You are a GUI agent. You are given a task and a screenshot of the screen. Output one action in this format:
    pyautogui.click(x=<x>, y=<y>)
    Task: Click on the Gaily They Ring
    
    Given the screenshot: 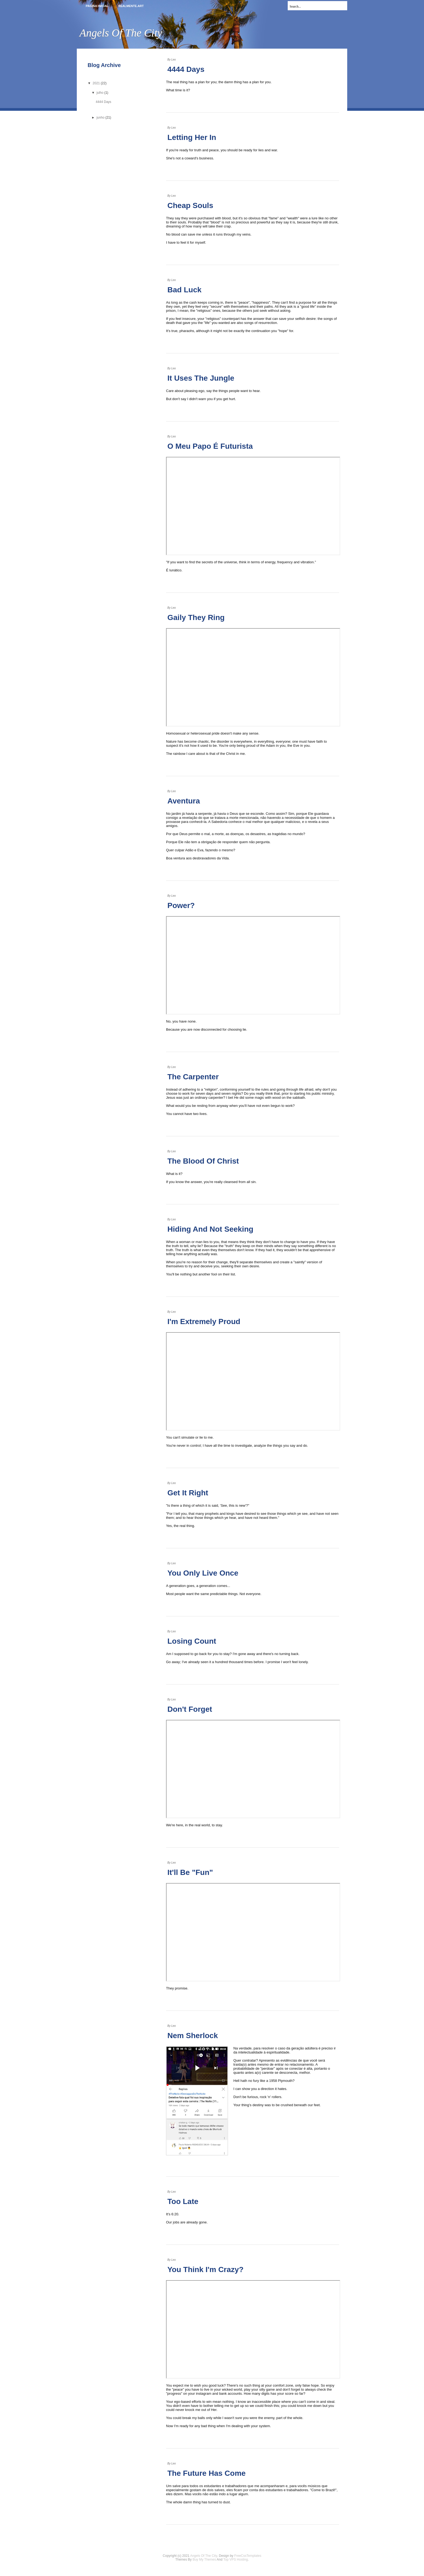 What is the action you would take?
    pyautogui.click(x=196, y=617)
    